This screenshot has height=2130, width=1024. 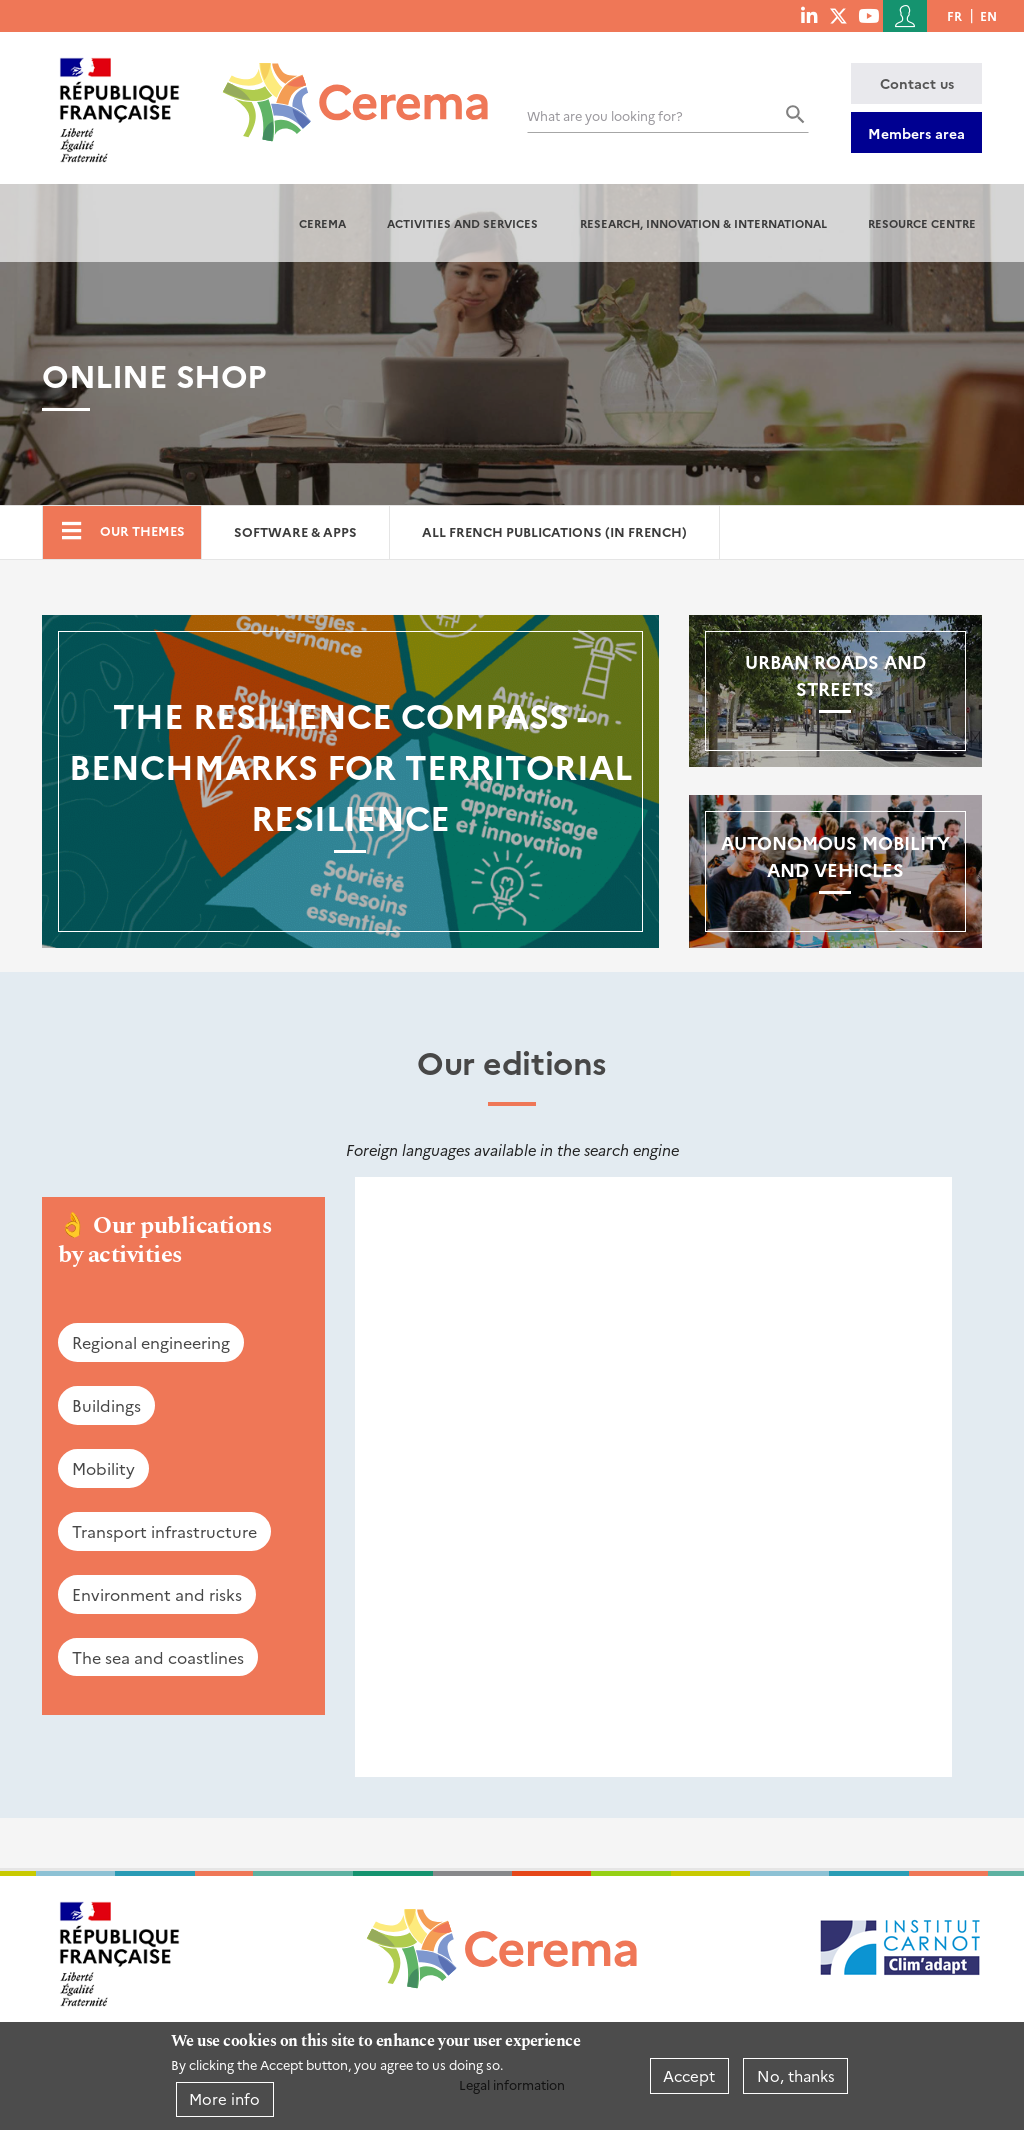 I want to click on Cerema, so click(x=322, y=223).